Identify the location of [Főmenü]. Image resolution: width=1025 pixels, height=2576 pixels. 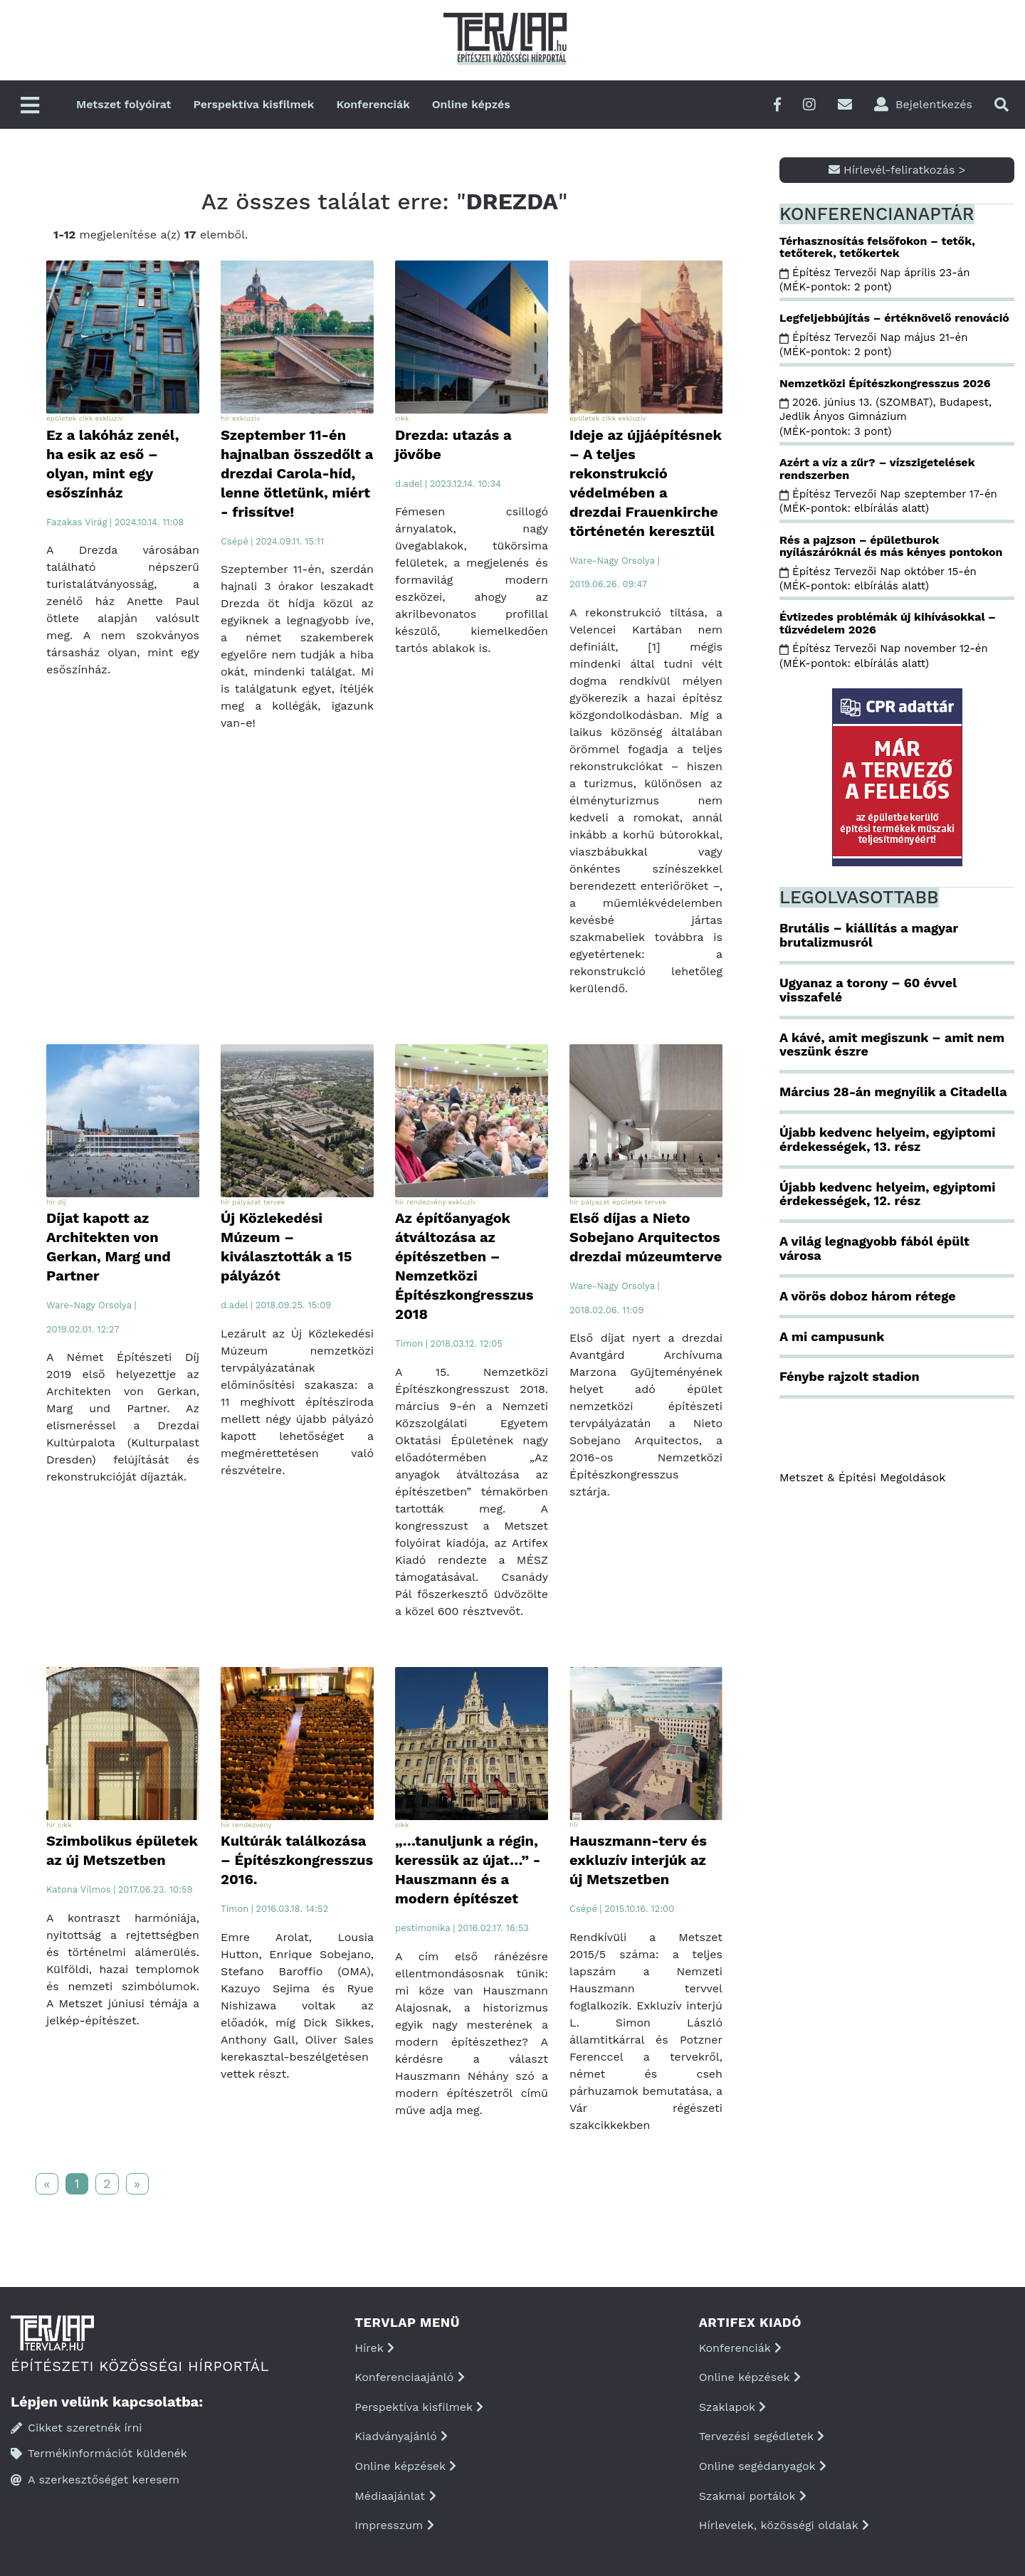
(30, 106).